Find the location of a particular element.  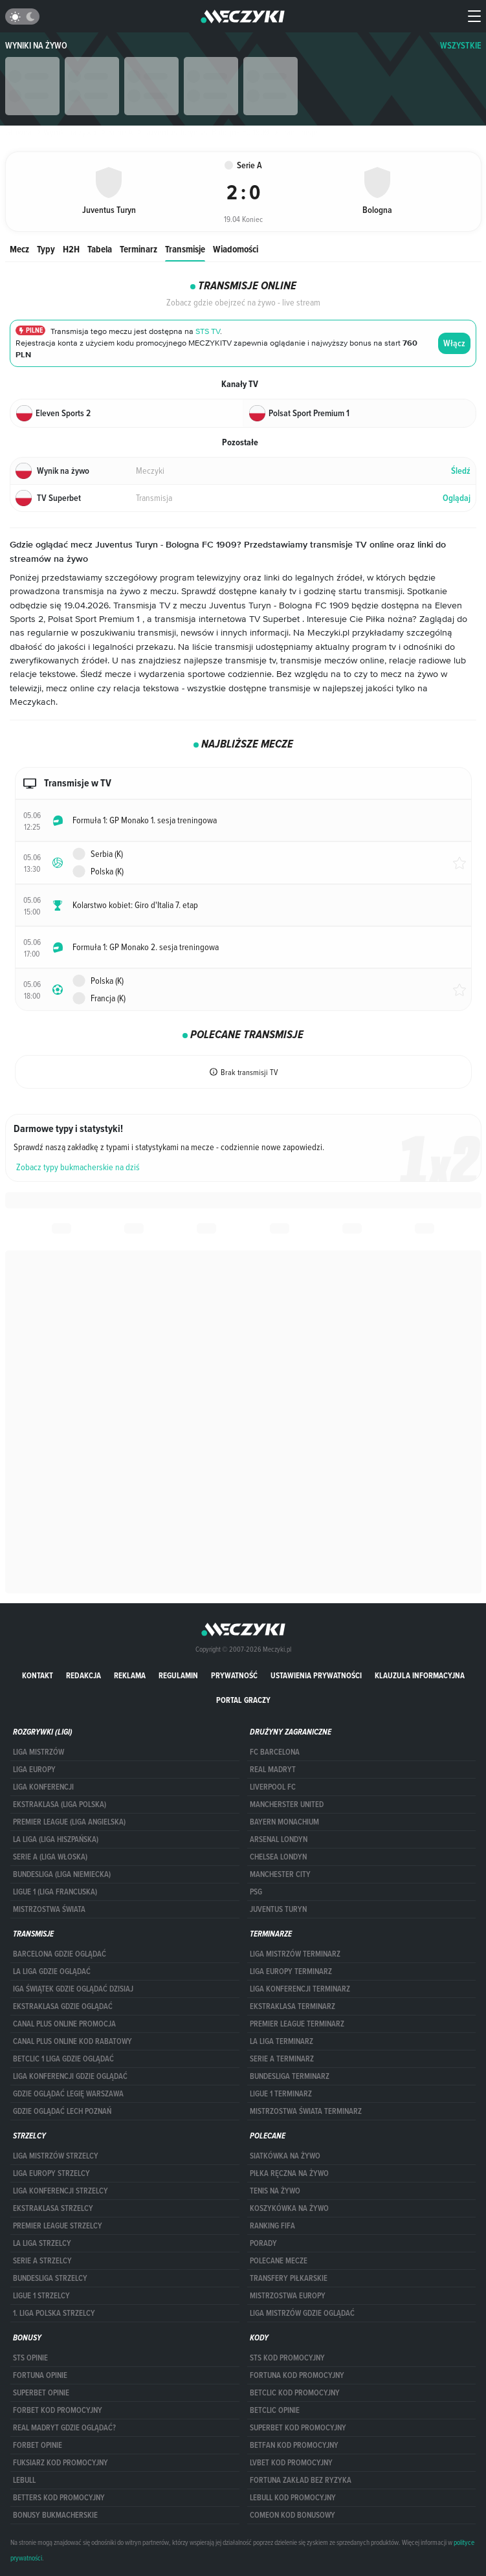

Superbet kod promocyjny is located at coordinates (298, 2428).